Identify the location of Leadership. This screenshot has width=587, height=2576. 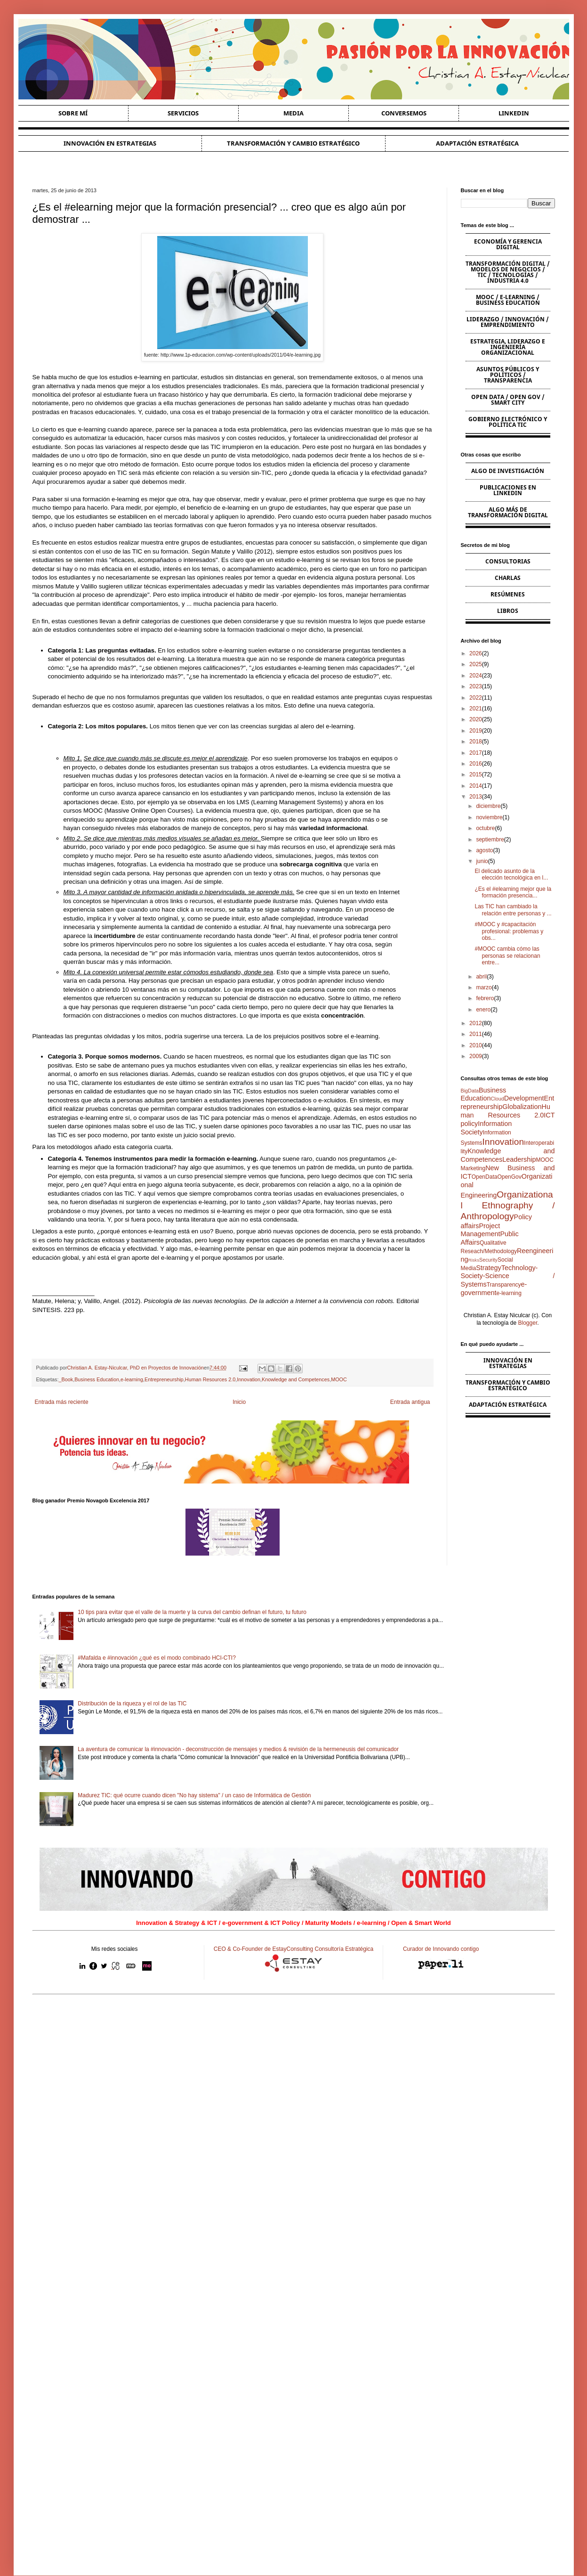
(519, 1159).